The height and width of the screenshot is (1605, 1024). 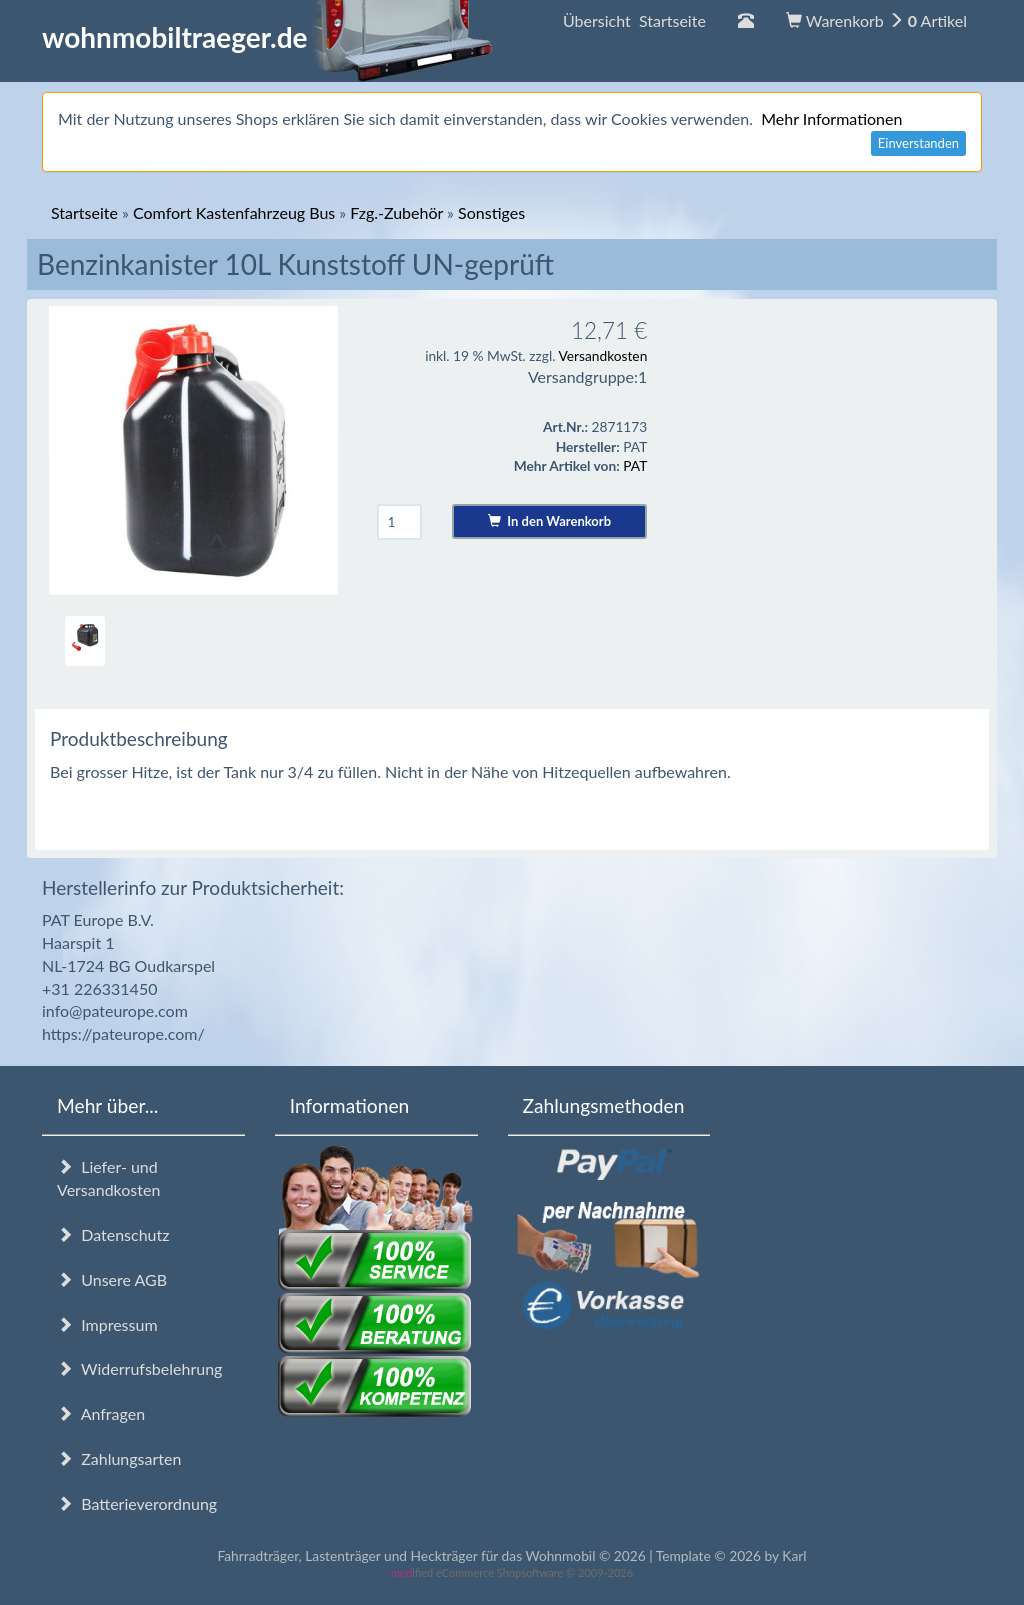 I want to click on wohnmobiltraeger.de, so click(x=267, y=37).